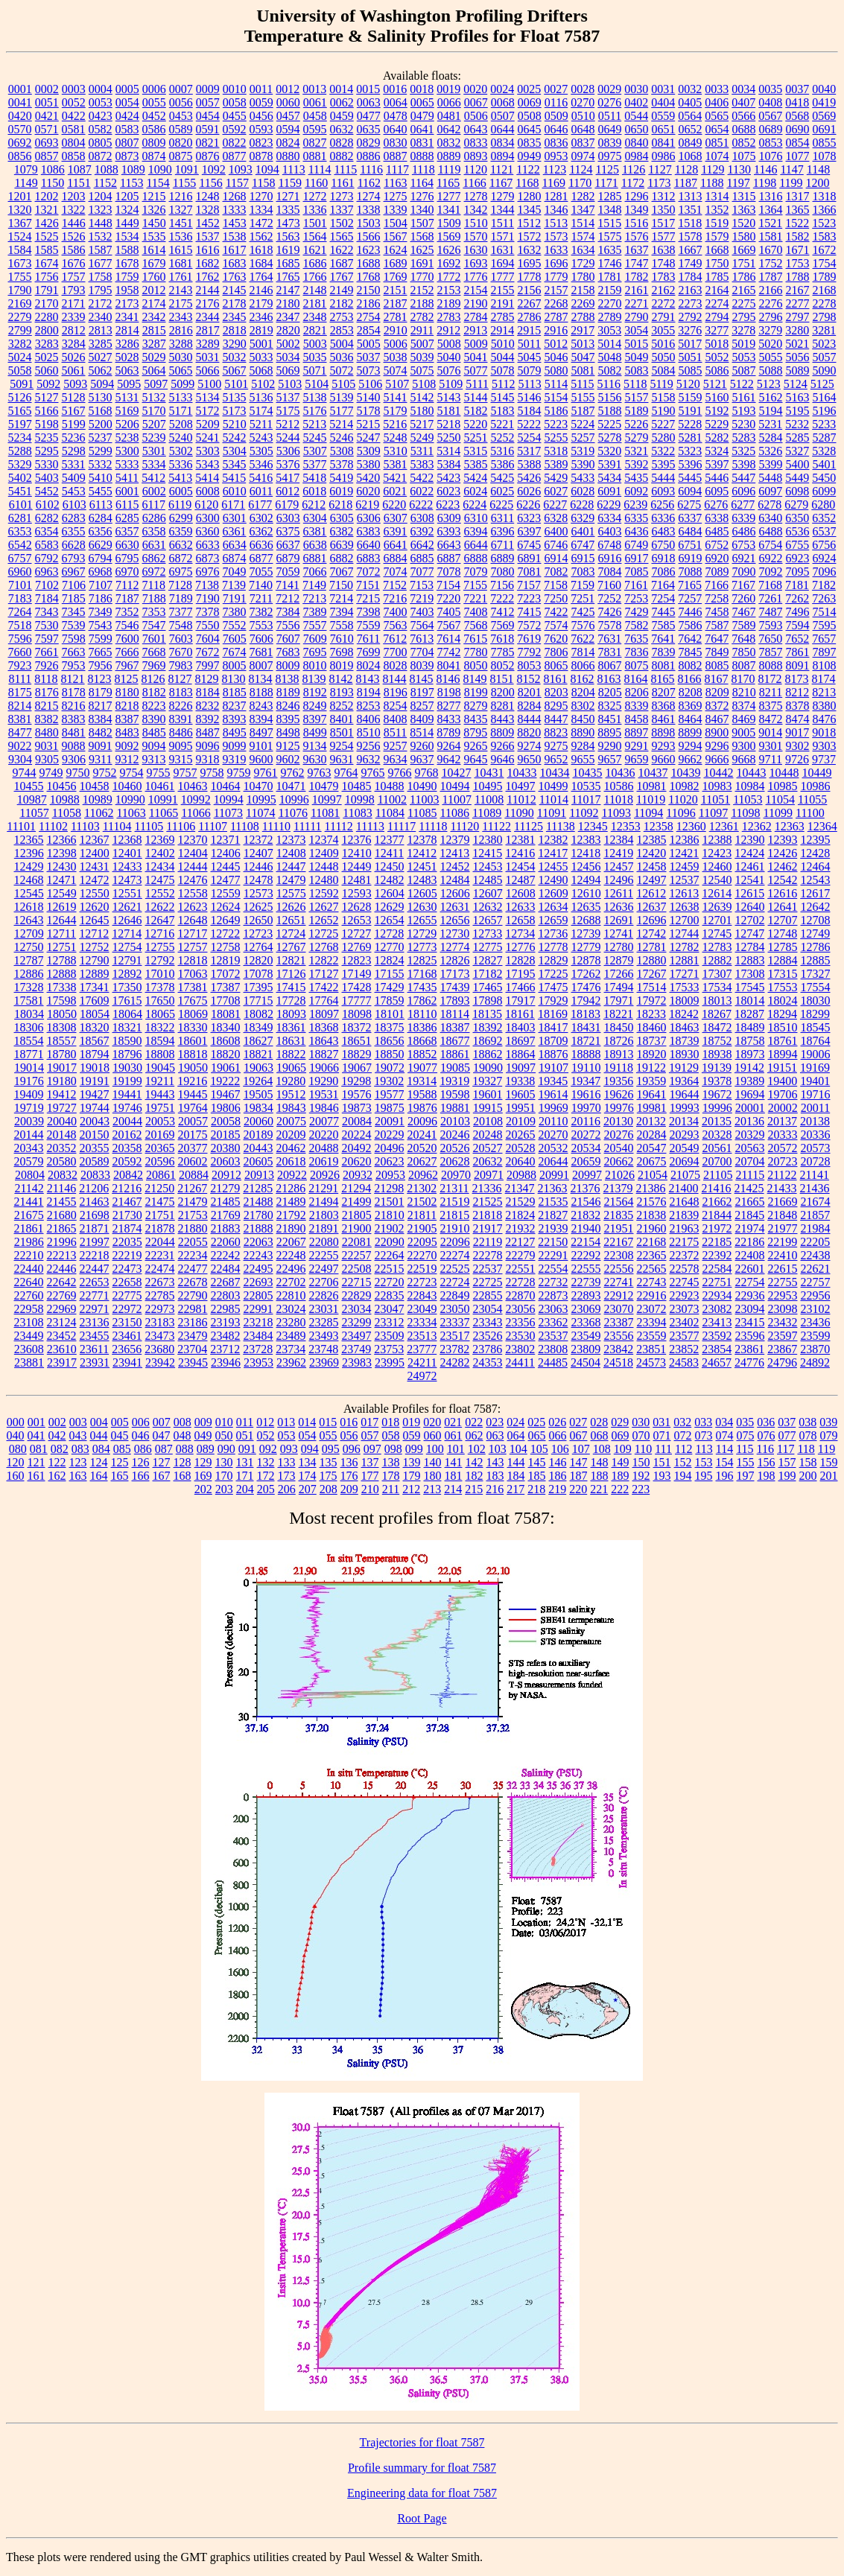  I want to click on 12881, so click(684, 960).